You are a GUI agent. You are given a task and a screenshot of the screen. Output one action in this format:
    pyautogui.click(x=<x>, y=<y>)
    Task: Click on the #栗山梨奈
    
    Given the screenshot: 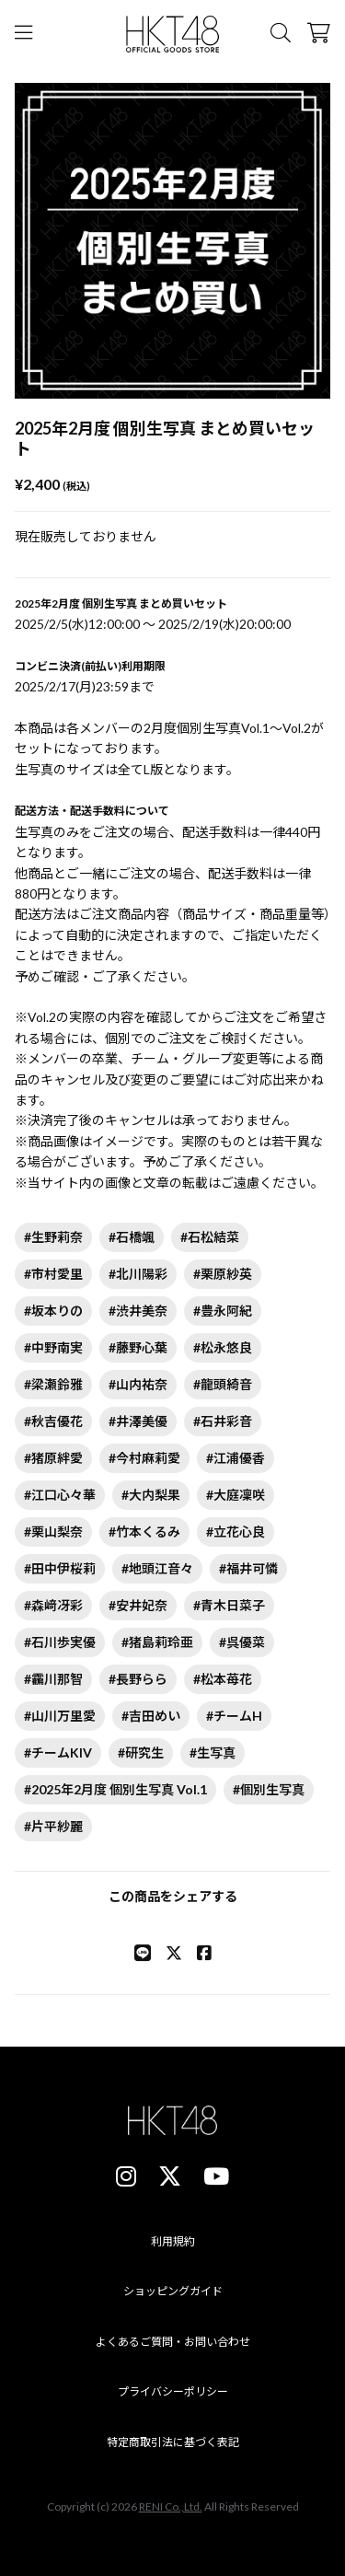 What is the action you would take?
    pyautogui.click(x=53, y=1531)
    